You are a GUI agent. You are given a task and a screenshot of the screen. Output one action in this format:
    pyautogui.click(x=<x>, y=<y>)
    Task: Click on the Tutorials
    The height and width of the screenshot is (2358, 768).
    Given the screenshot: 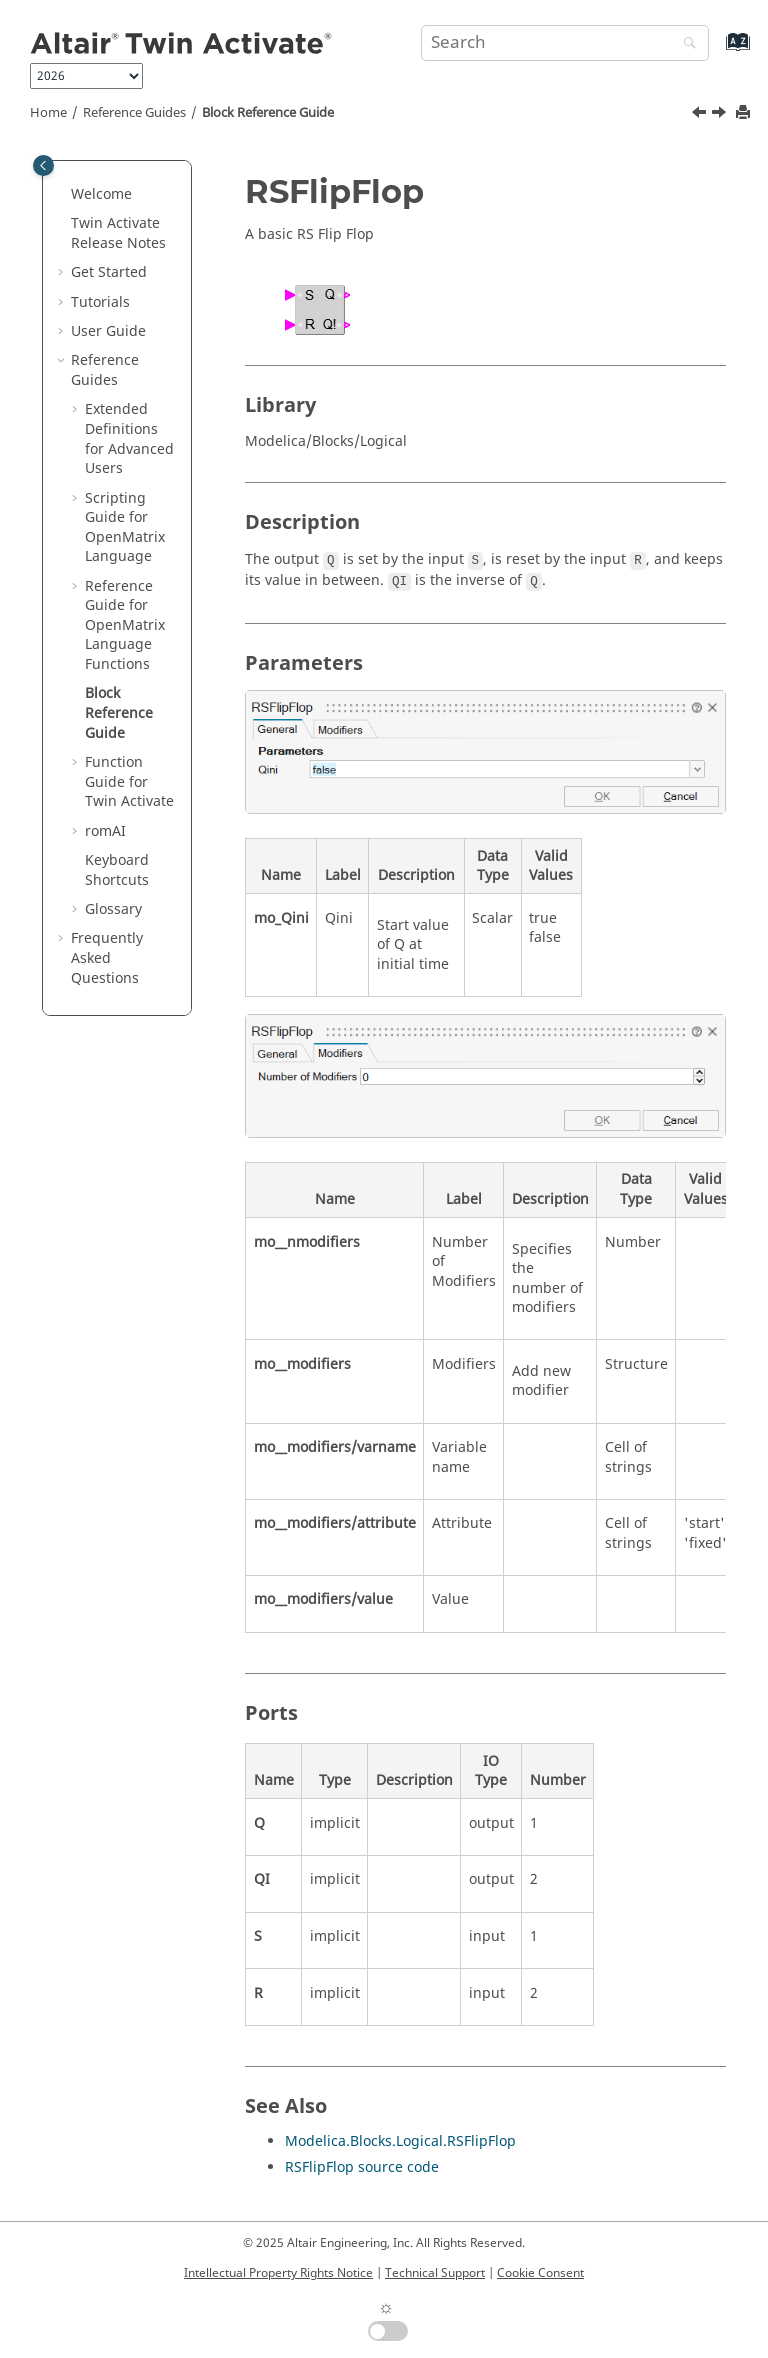 What is the action you would take?
    pyautogui.click(x=100, y=302)
    